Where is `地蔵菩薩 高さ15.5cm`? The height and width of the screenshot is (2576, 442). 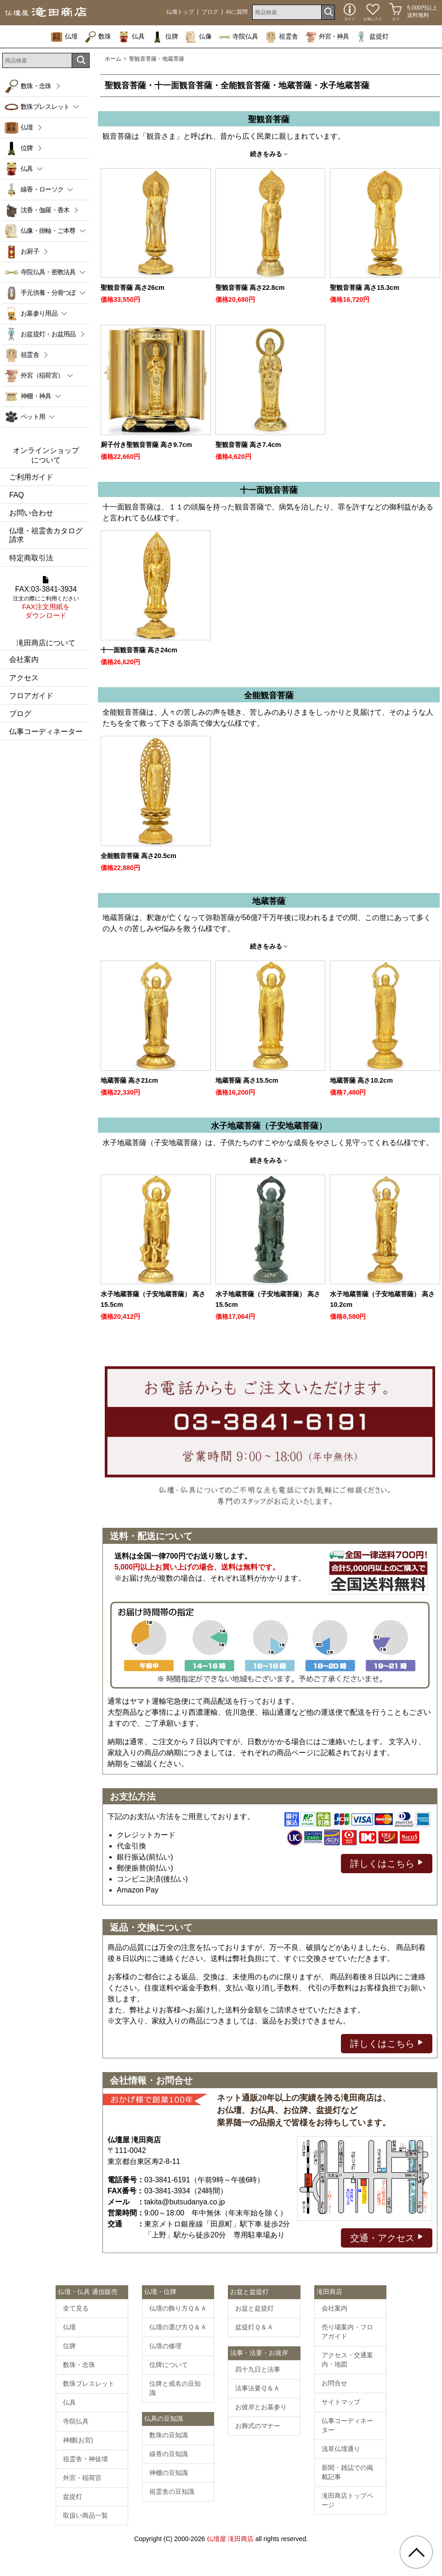 地蔵菩薩 高さ15.5cm is located at coordinates (246, 1080).